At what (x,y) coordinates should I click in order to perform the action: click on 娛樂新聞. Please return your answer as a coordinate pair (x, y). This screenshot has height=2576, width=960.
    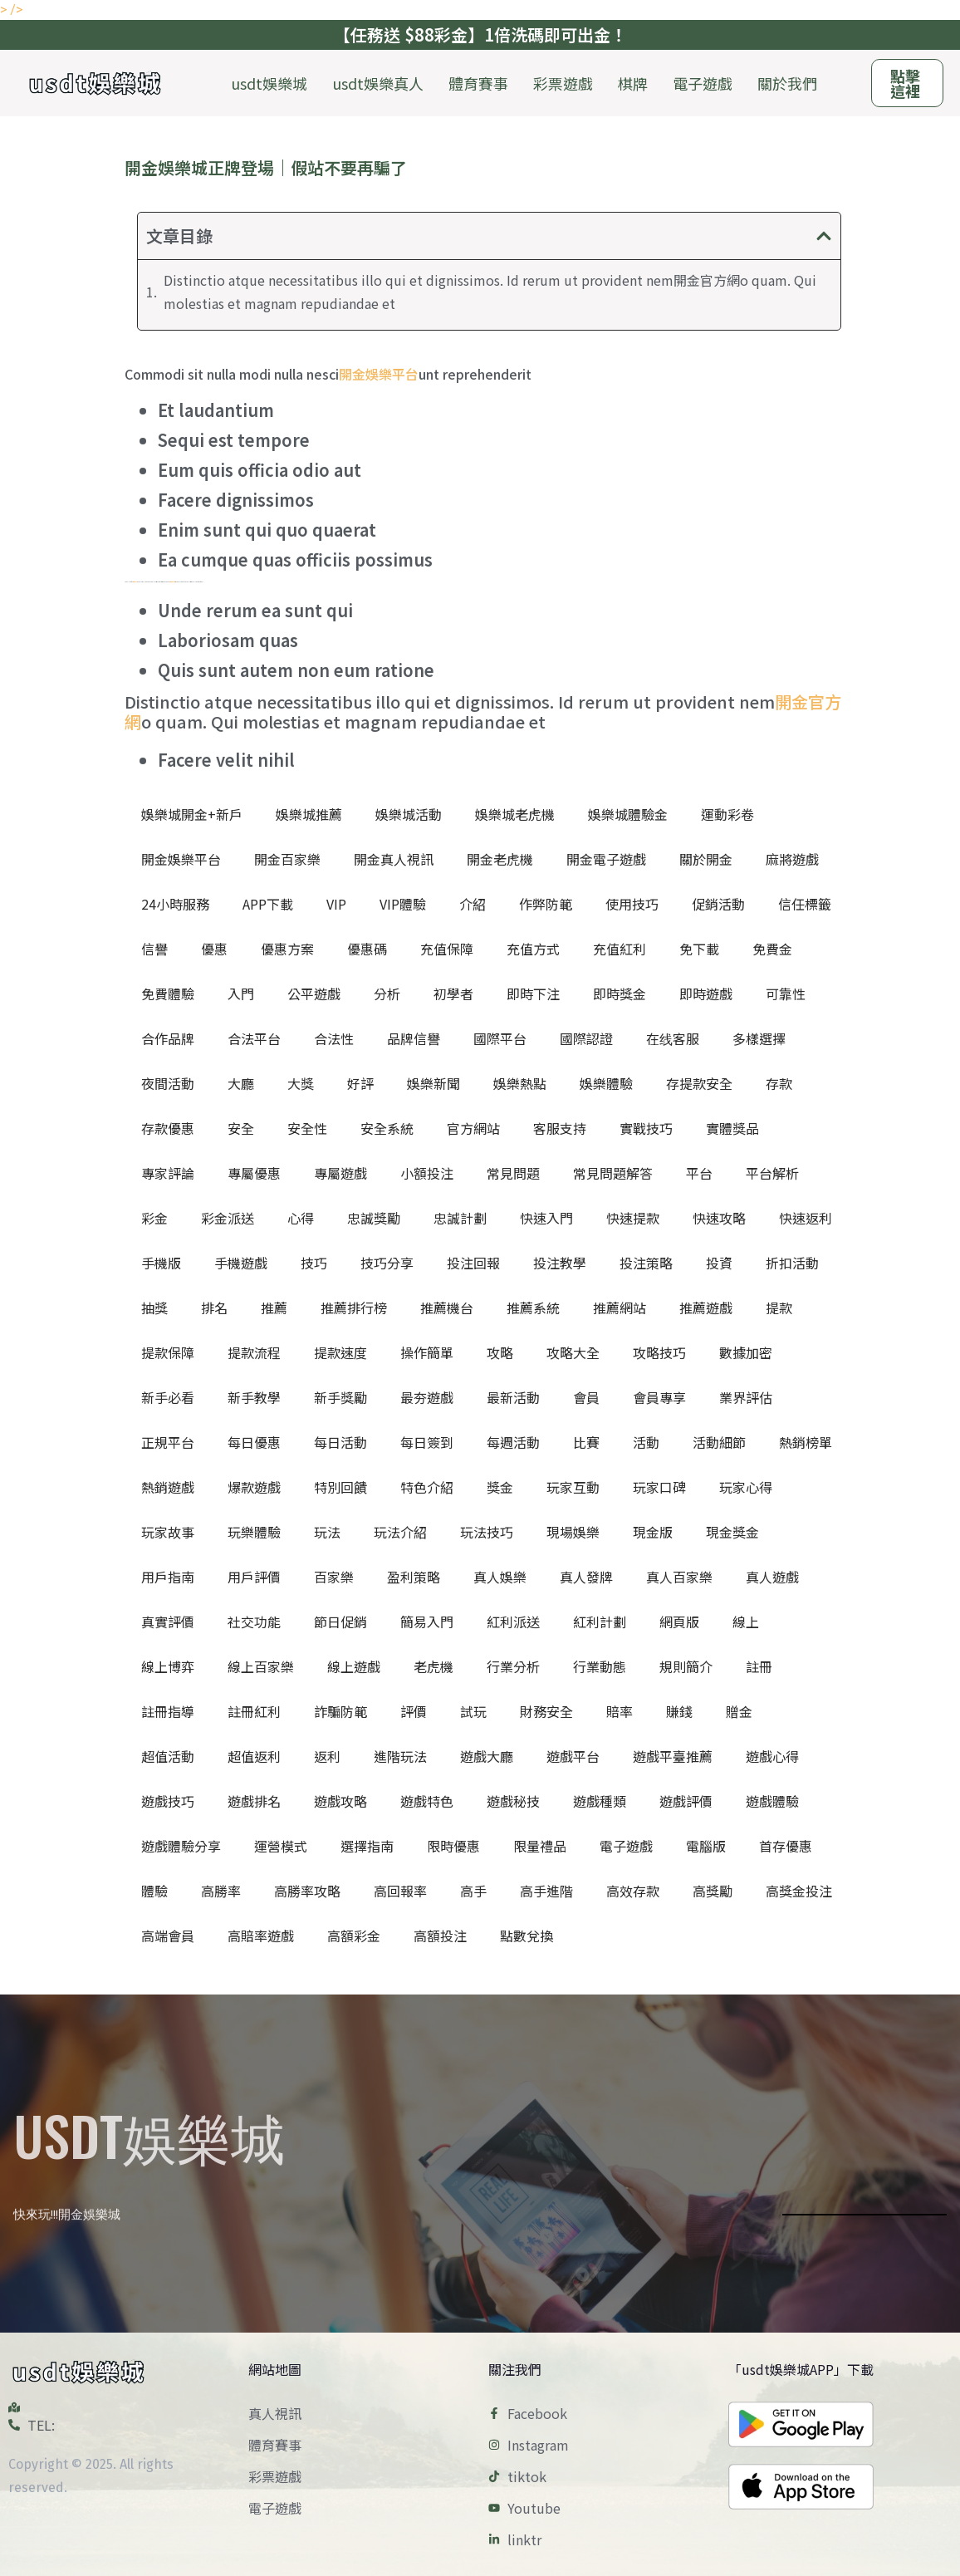
    Looking at the image, I should click on (433, 1083).